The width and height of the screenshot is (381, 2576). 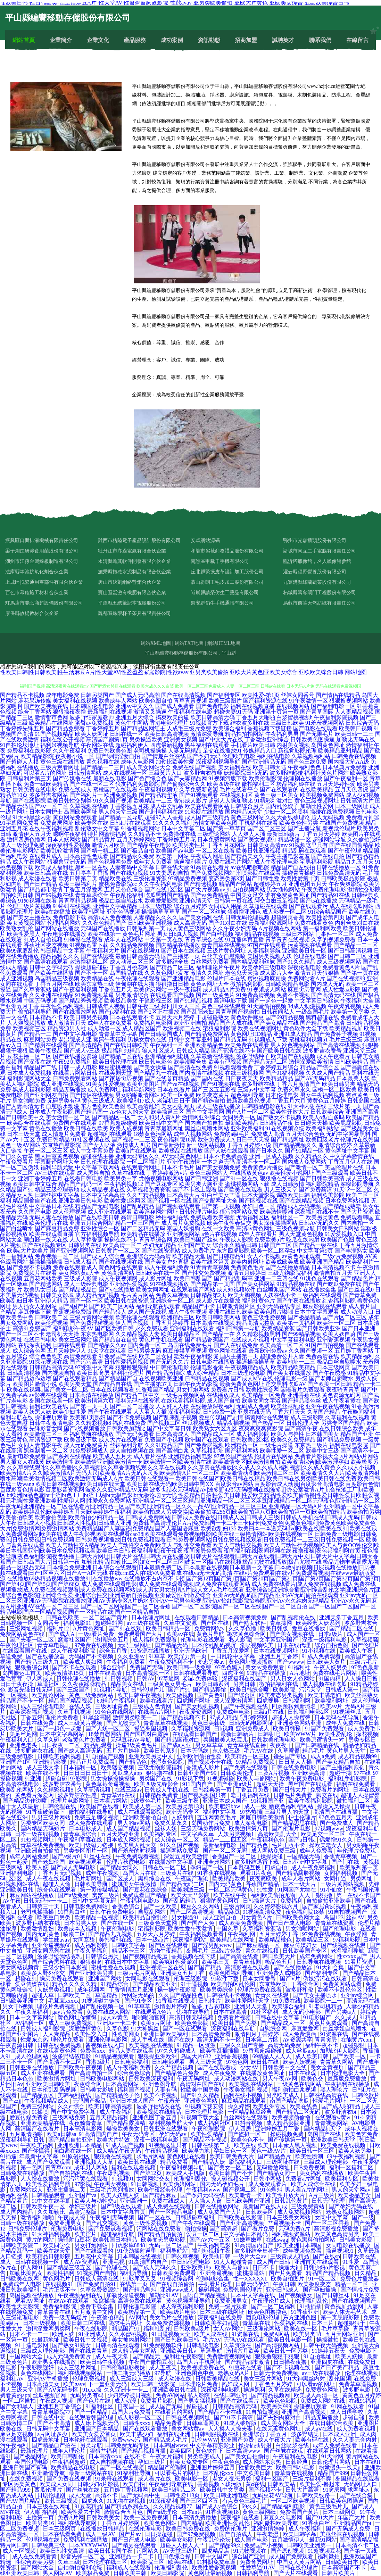 What do you see at coordinates (236, 1345) in the screenshot?
I see `国产人在线成免费` at bounding box center [236, 1345].